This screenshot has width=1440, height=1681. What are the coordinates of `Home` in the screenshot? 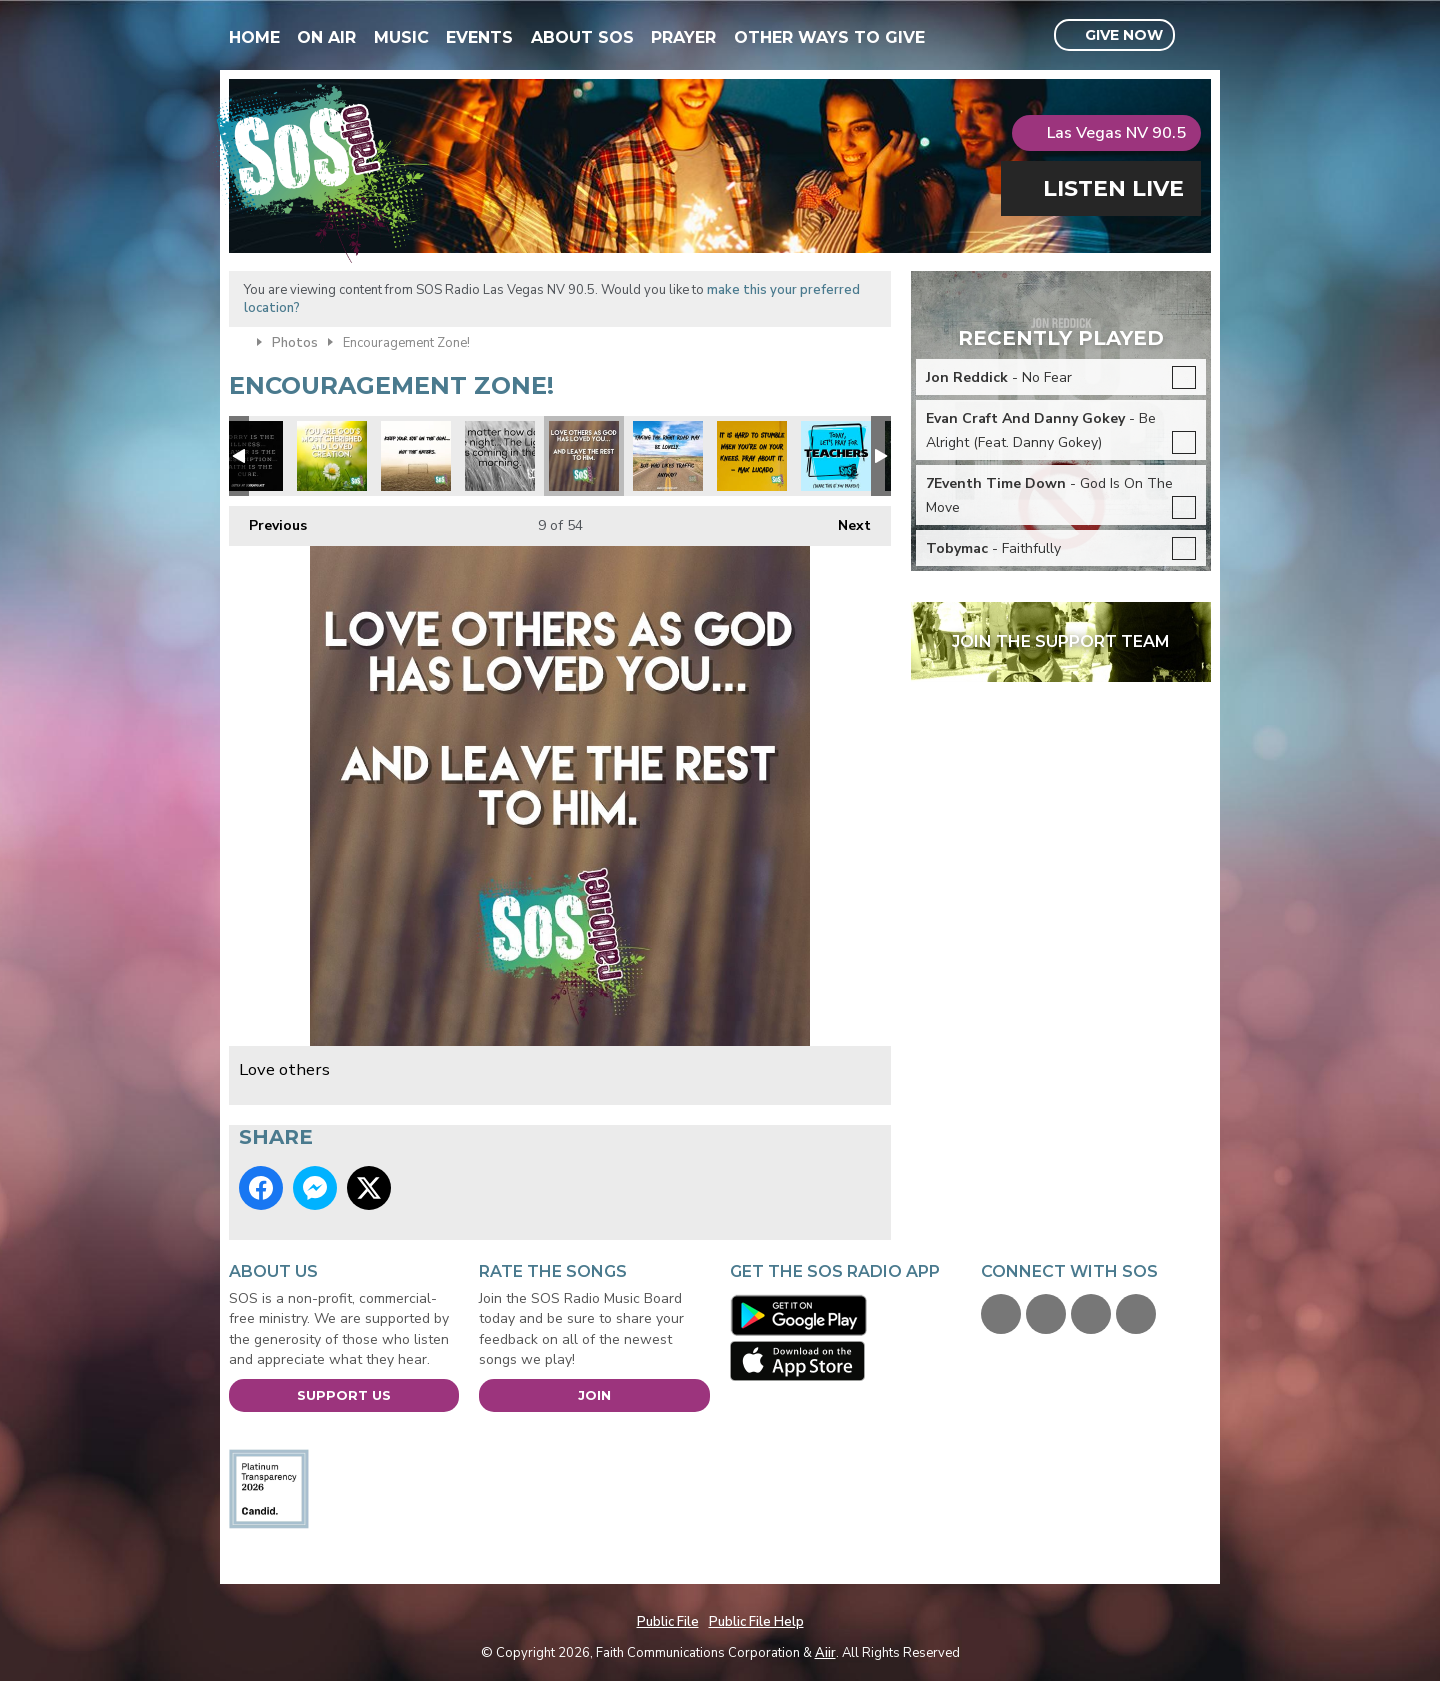 It's located at (254, 37).